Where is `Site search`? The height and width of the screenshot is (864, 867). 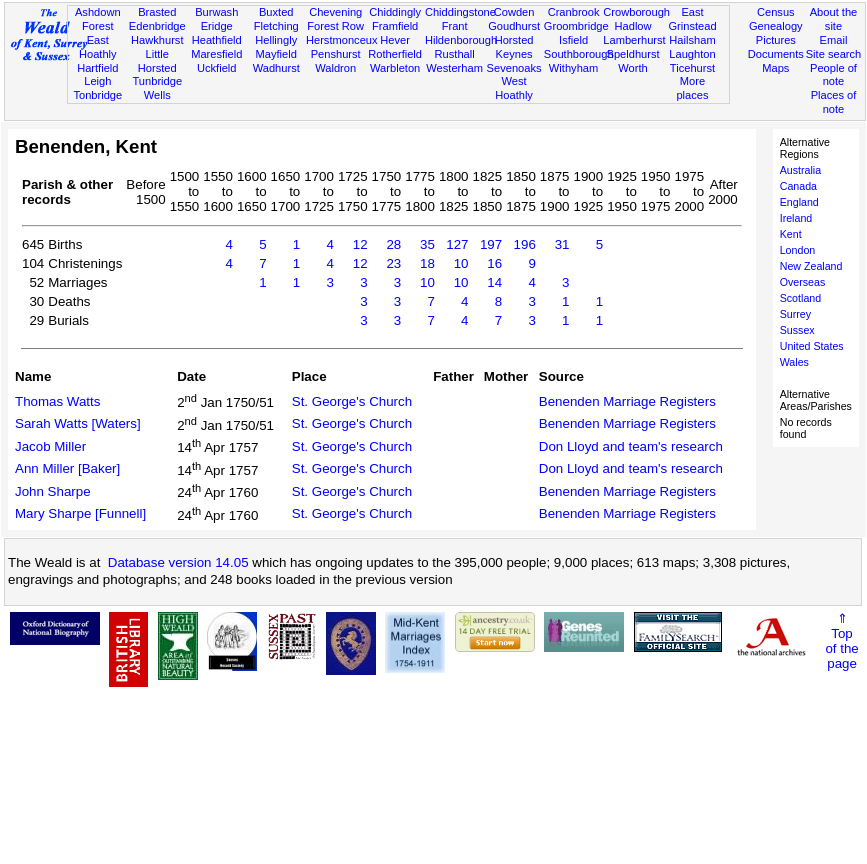 Site search is located at coordinates (834, 54).